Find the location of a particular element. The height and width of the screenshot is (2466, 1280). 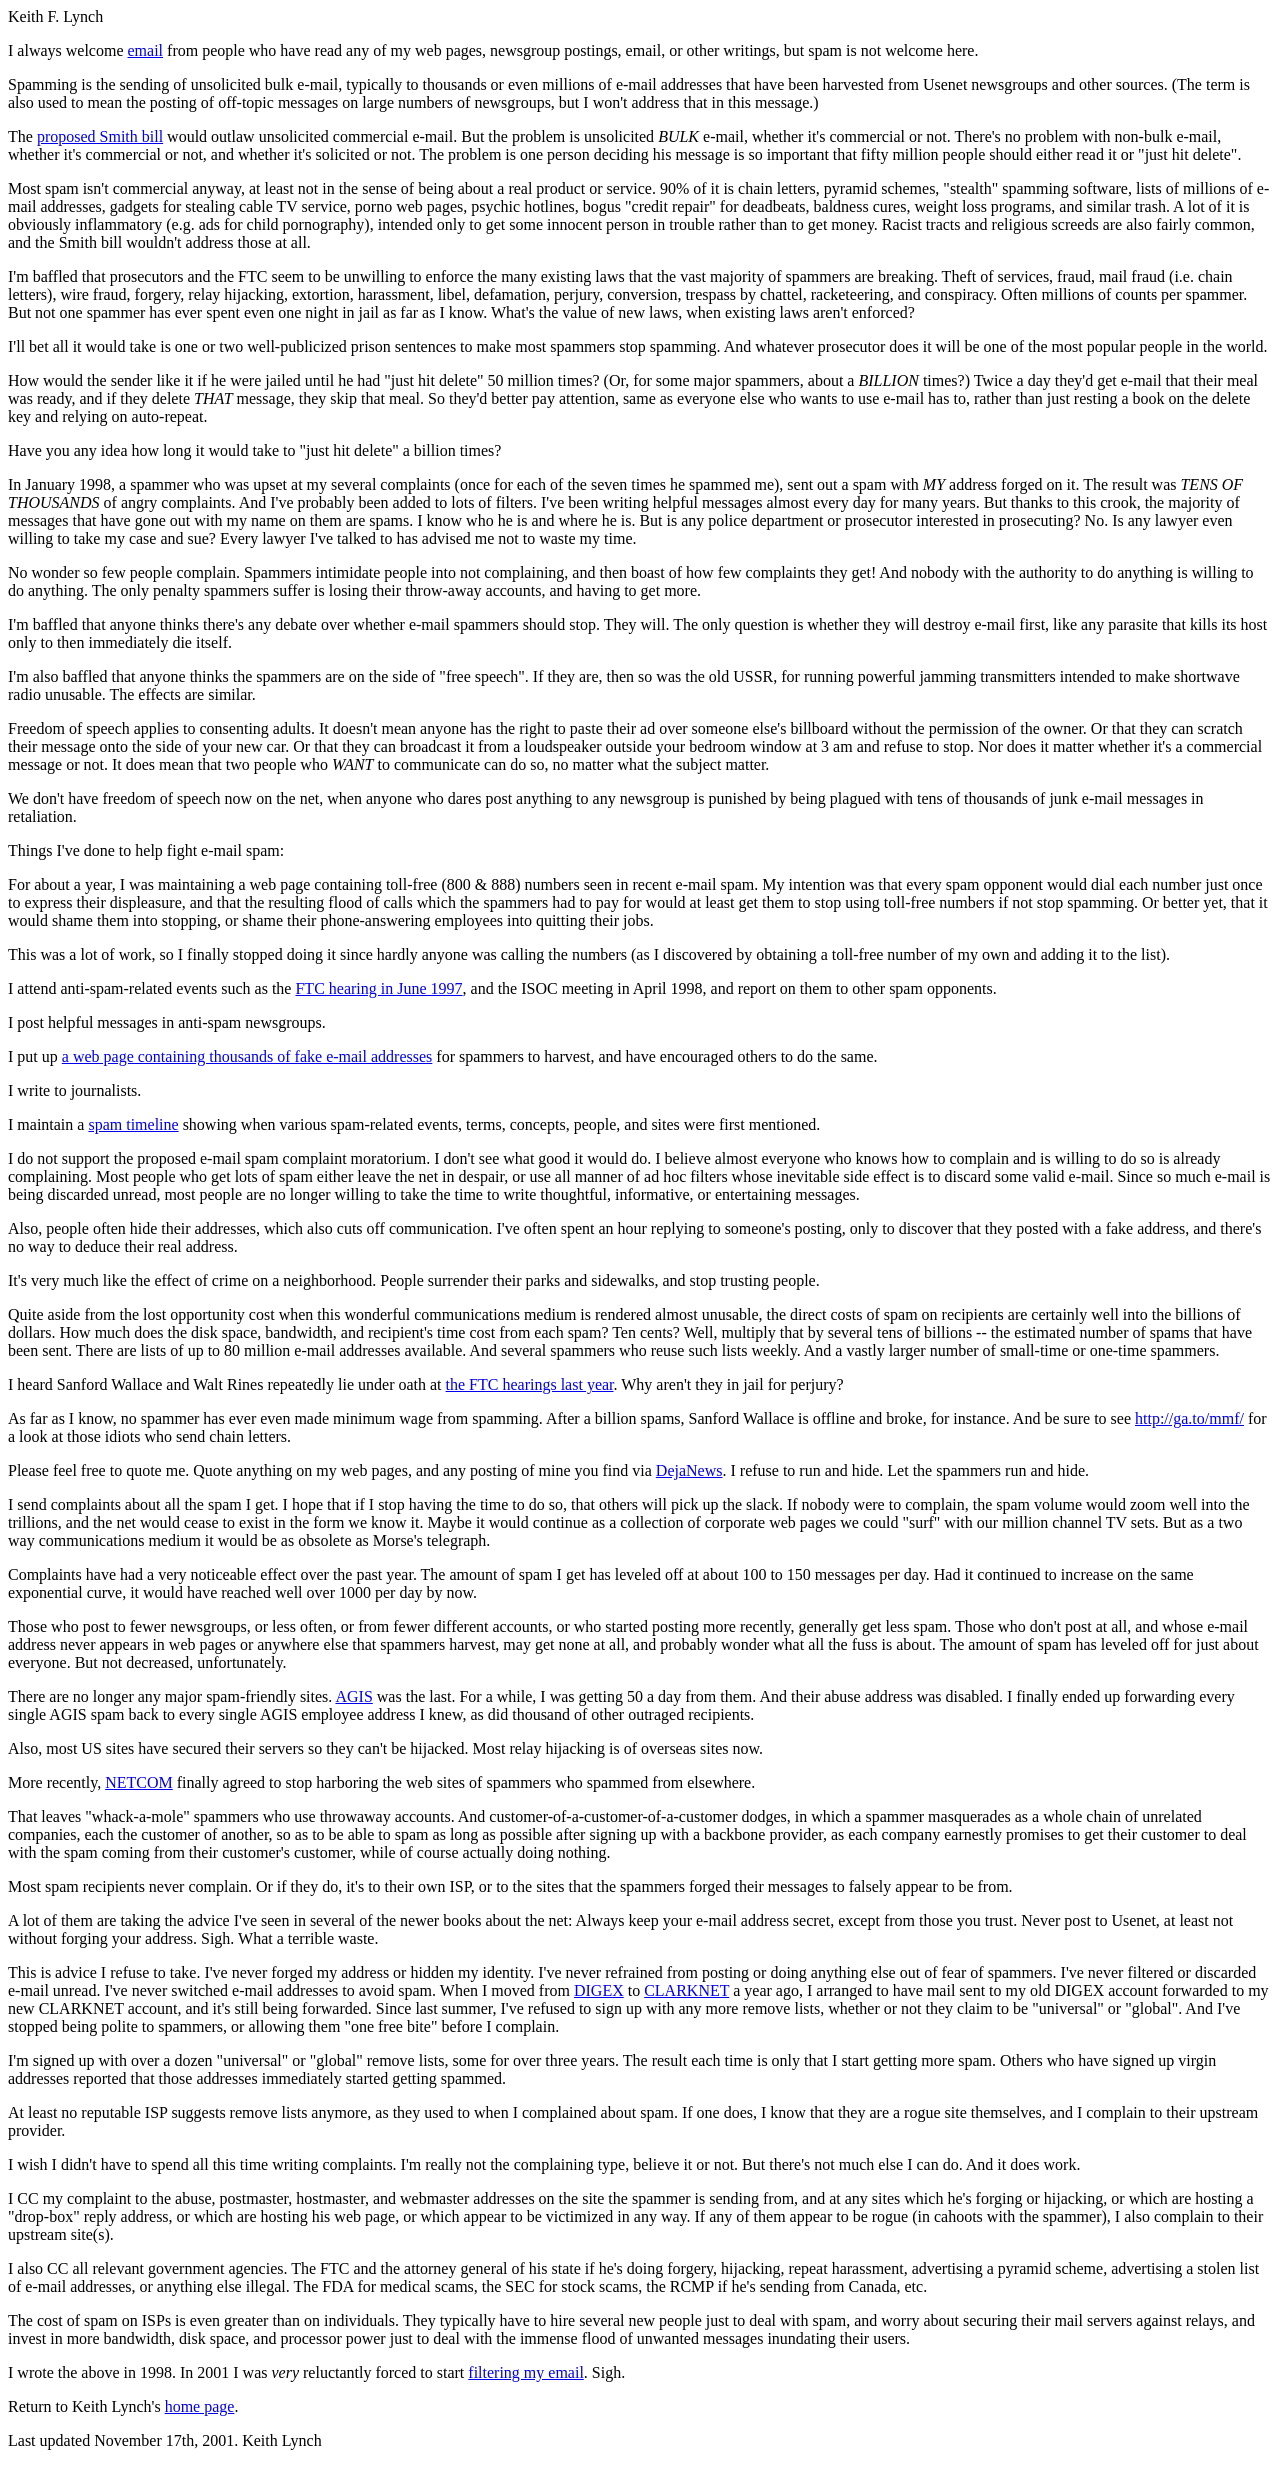

filtering my email is located at coordinates (526, 2372).